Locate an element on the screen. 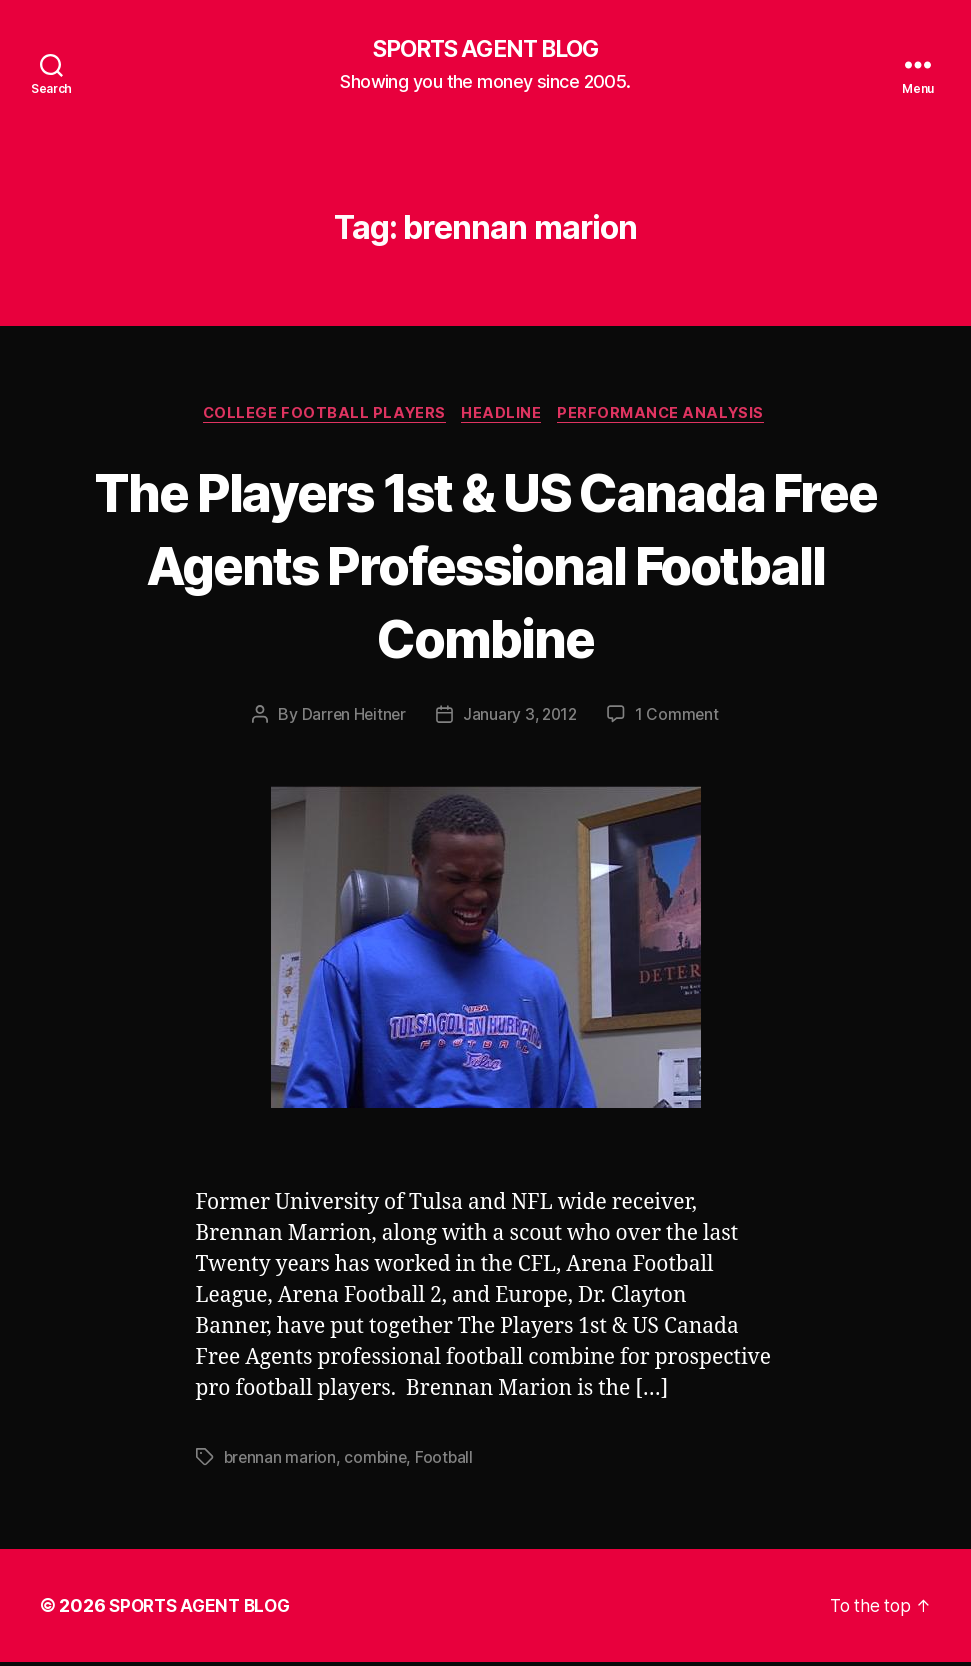 The image size is (971, 1666). The Players 1st & US Canada Free Agents Professional Football Combine is located at coordinates (485, 565).